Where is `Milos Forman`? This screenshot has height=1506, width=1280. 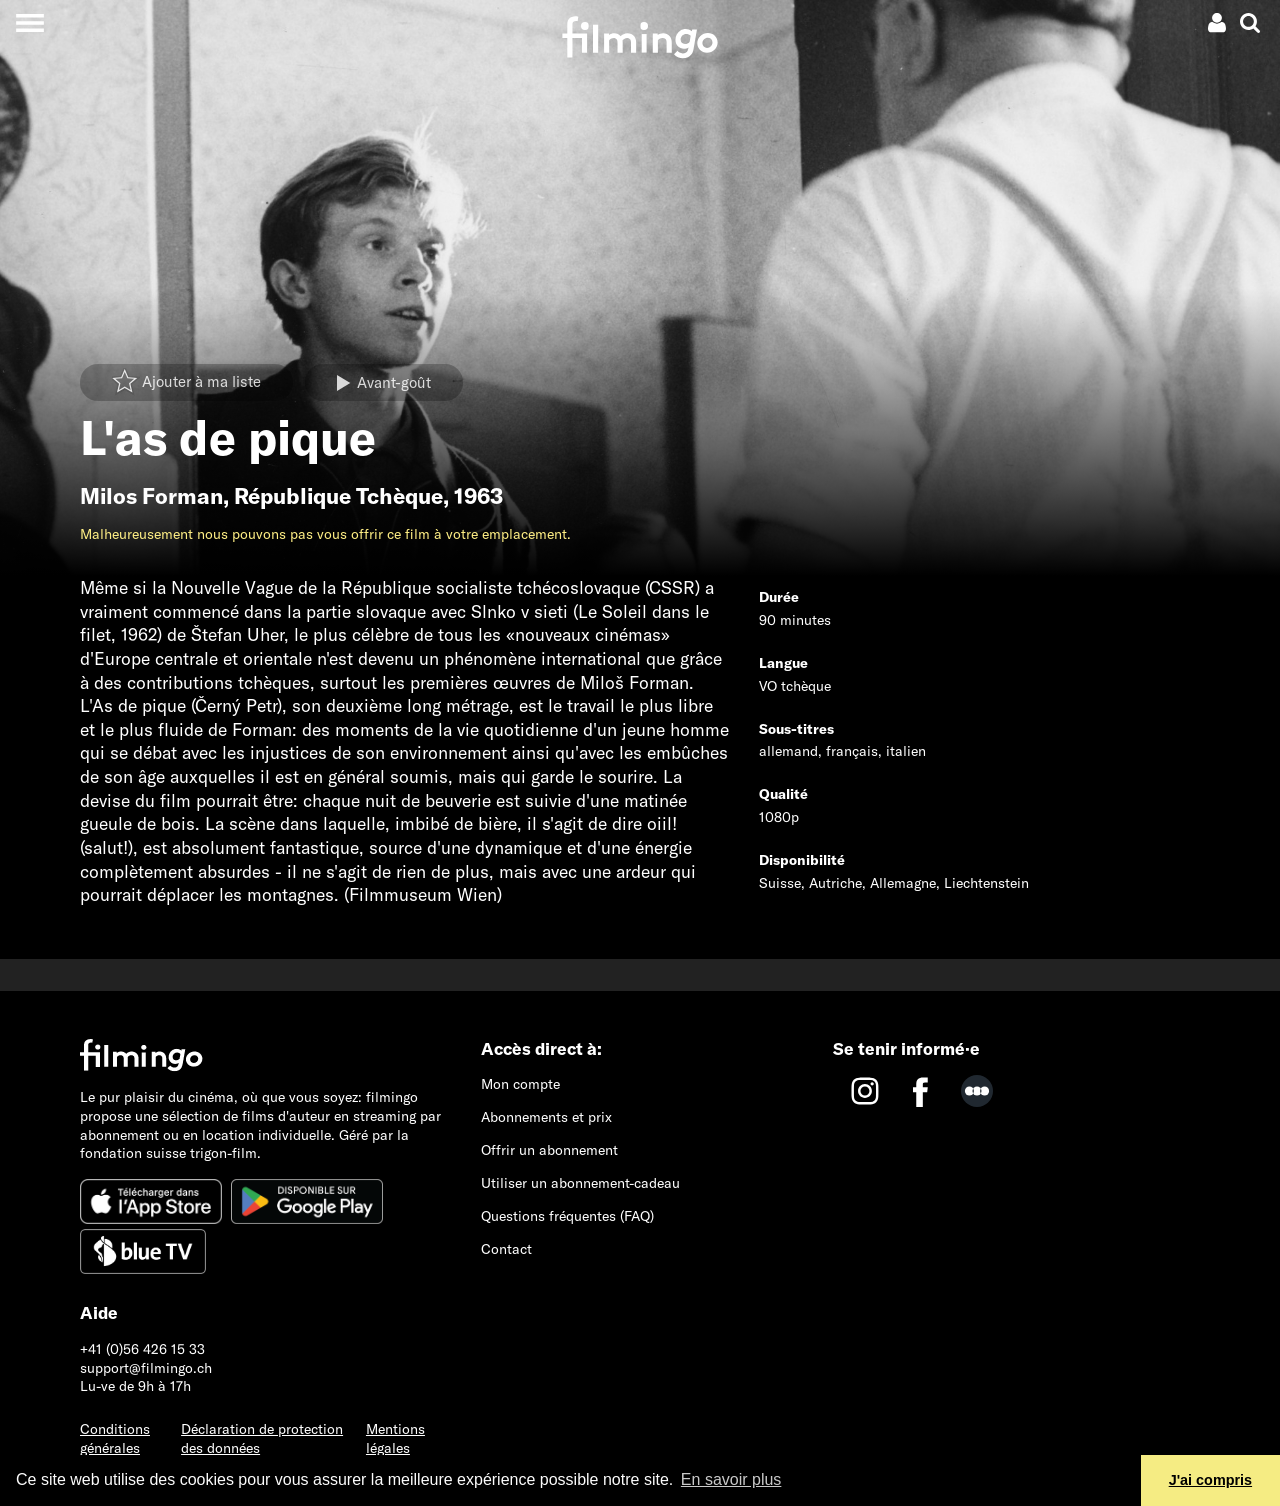 Milos Forman is located at coordinates (151, 496).